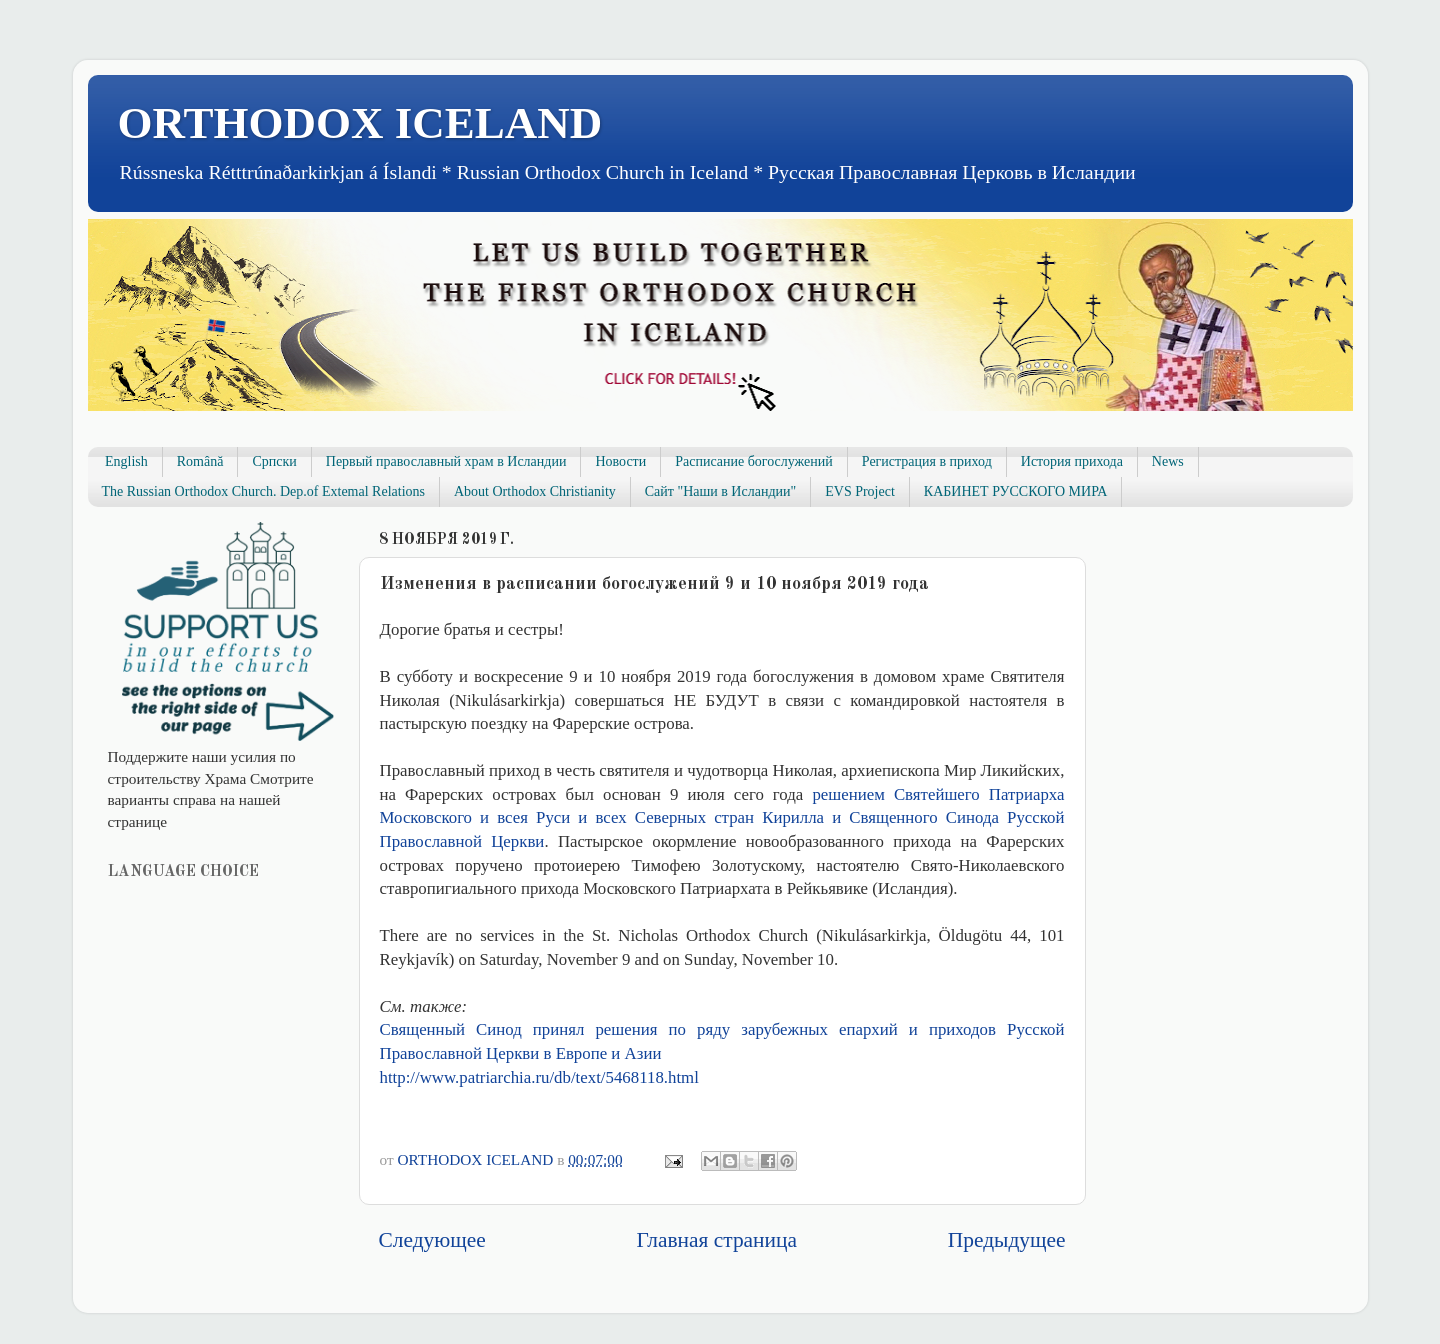  Describe the element at coordinates (274, 461) in the screenshot. I see `Српски` at that location.